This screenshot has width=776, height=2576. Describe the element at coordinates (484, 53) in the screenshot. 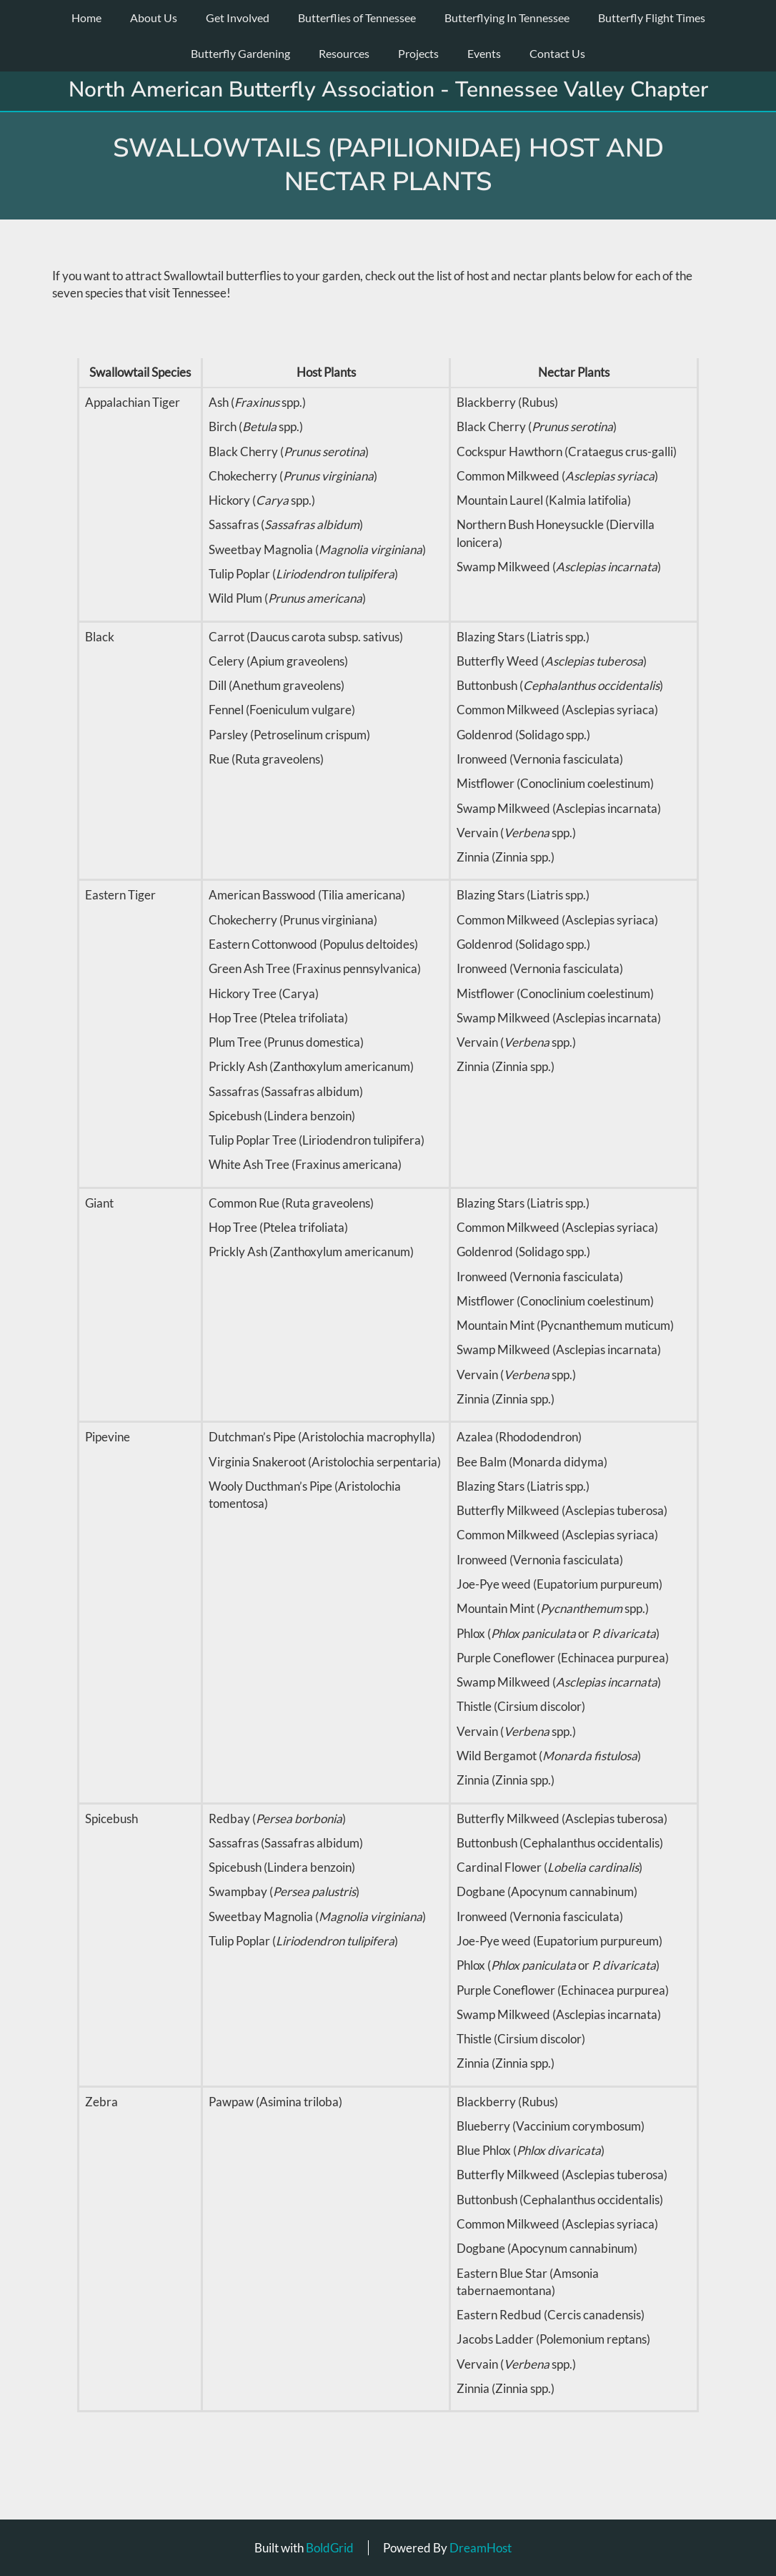

I see `Events` at that location.